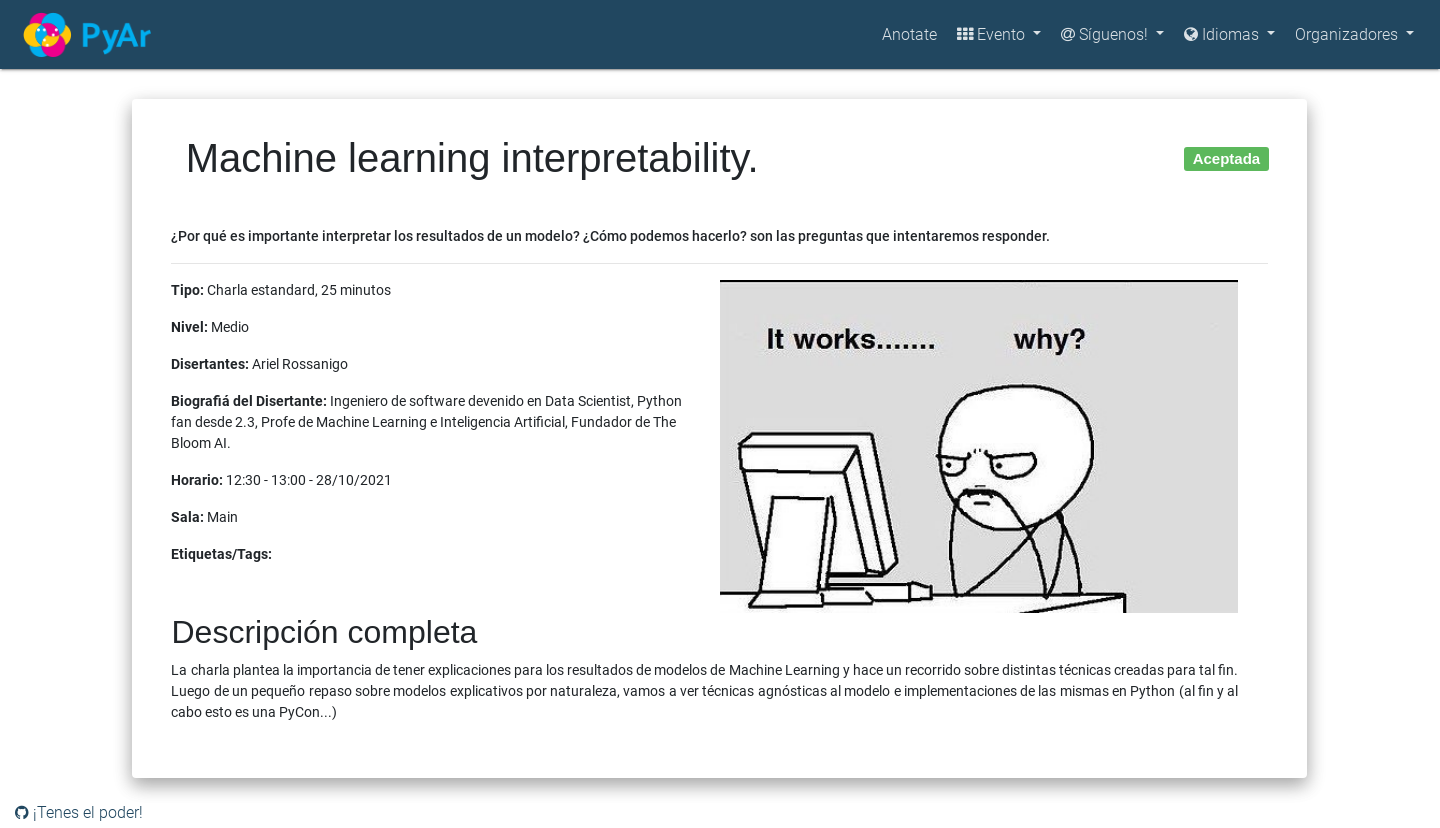  Describe the element at coordinates (1106, 34) in the screenshot. I see `Síguenos!` at that location.